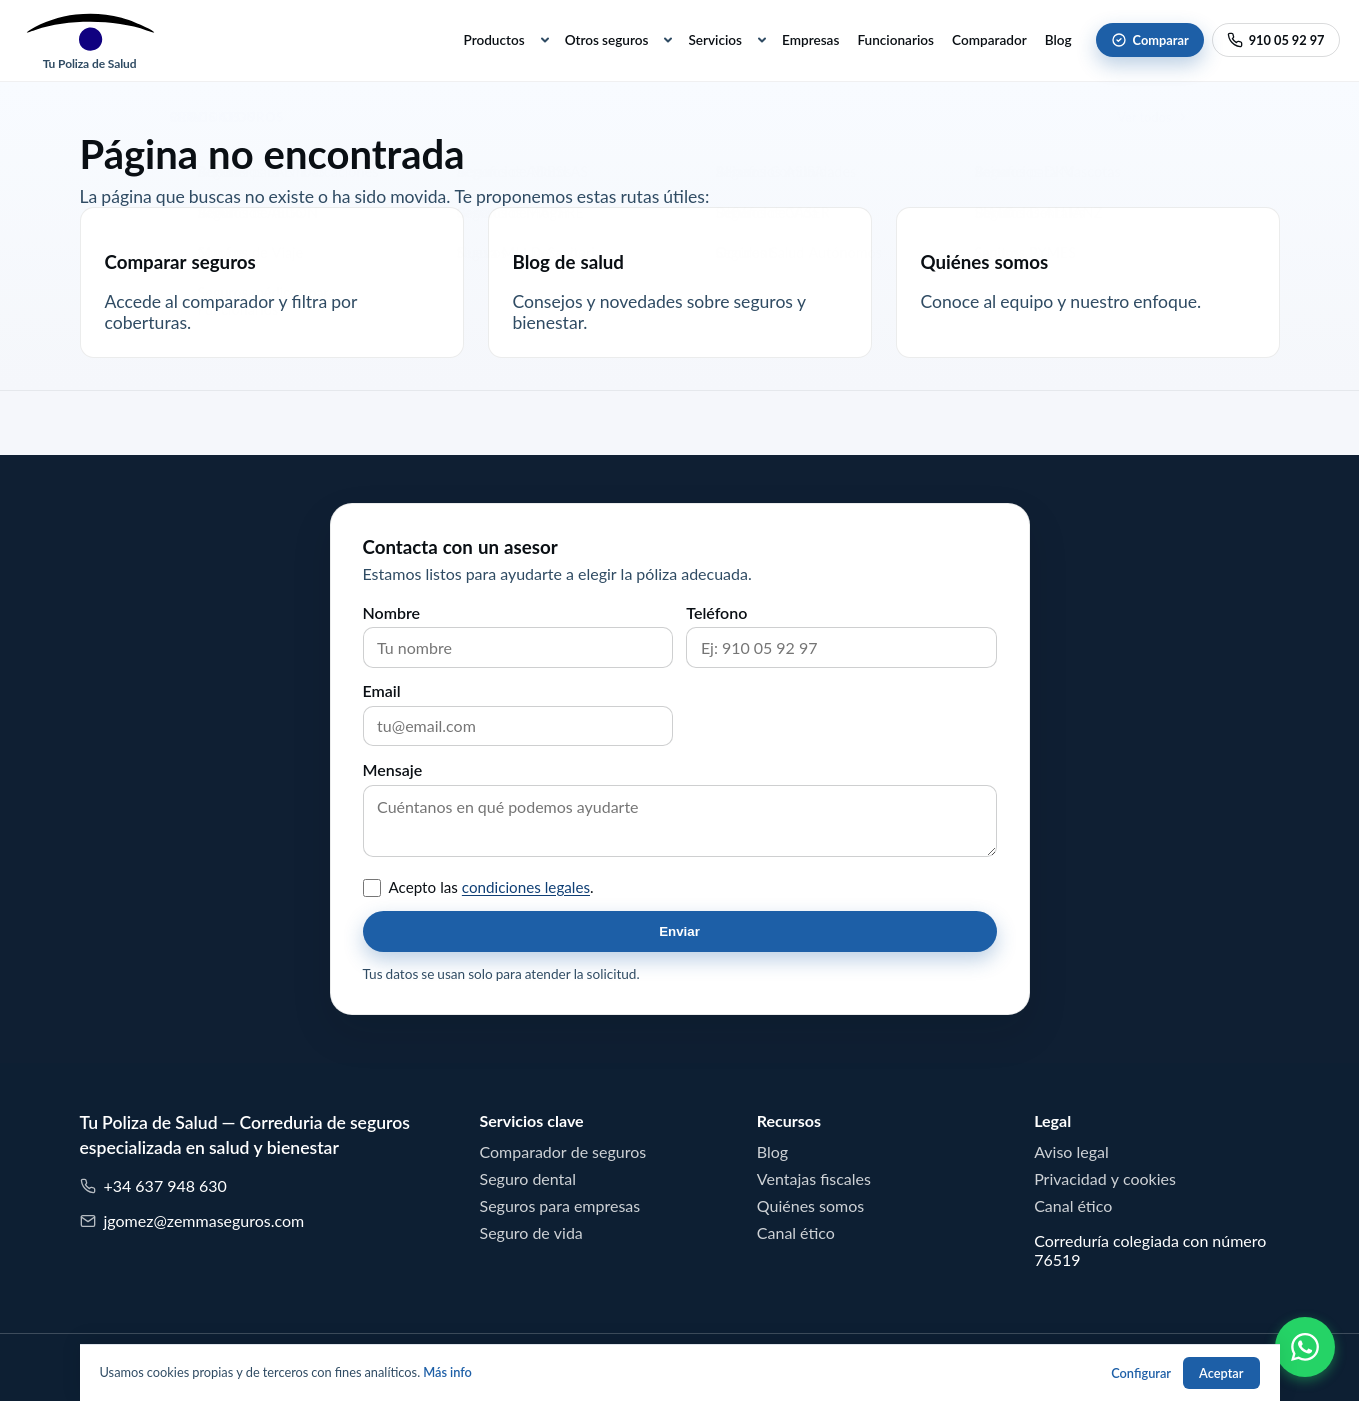  What do you see at coordinates (1105, 1179) in the screenshot?
I see `Privacidad y cookies` at bounding box center [1105, 1179].